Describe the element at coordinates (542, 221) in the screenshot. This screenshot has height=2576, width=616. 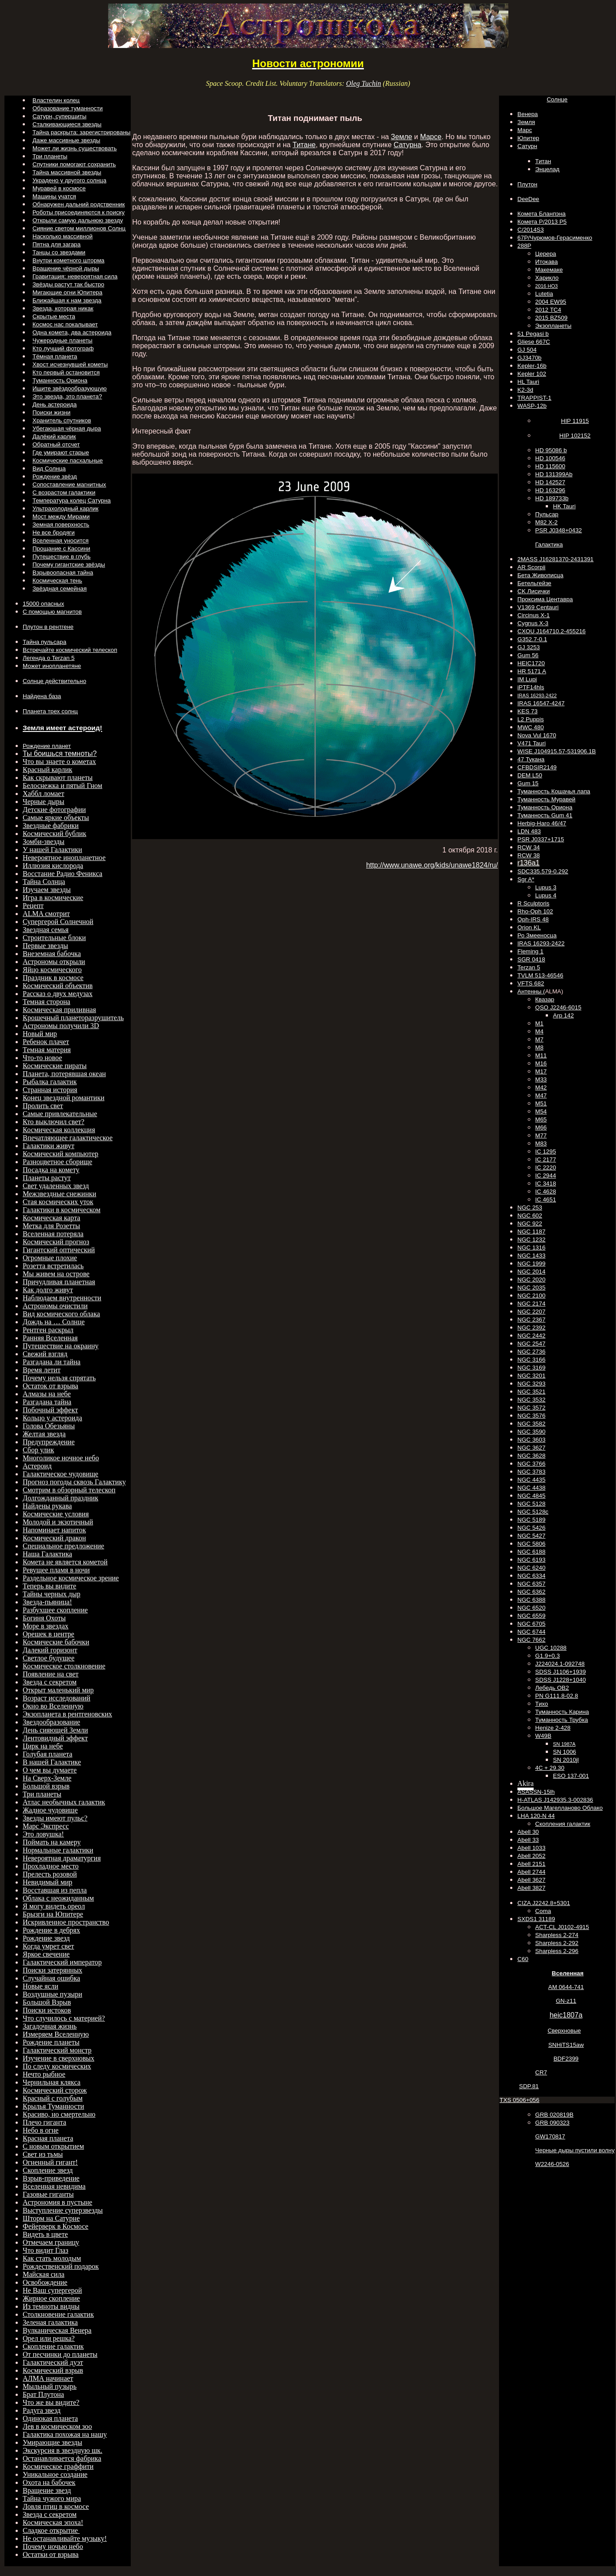
I see `Комета P/2013 P5` at that location.